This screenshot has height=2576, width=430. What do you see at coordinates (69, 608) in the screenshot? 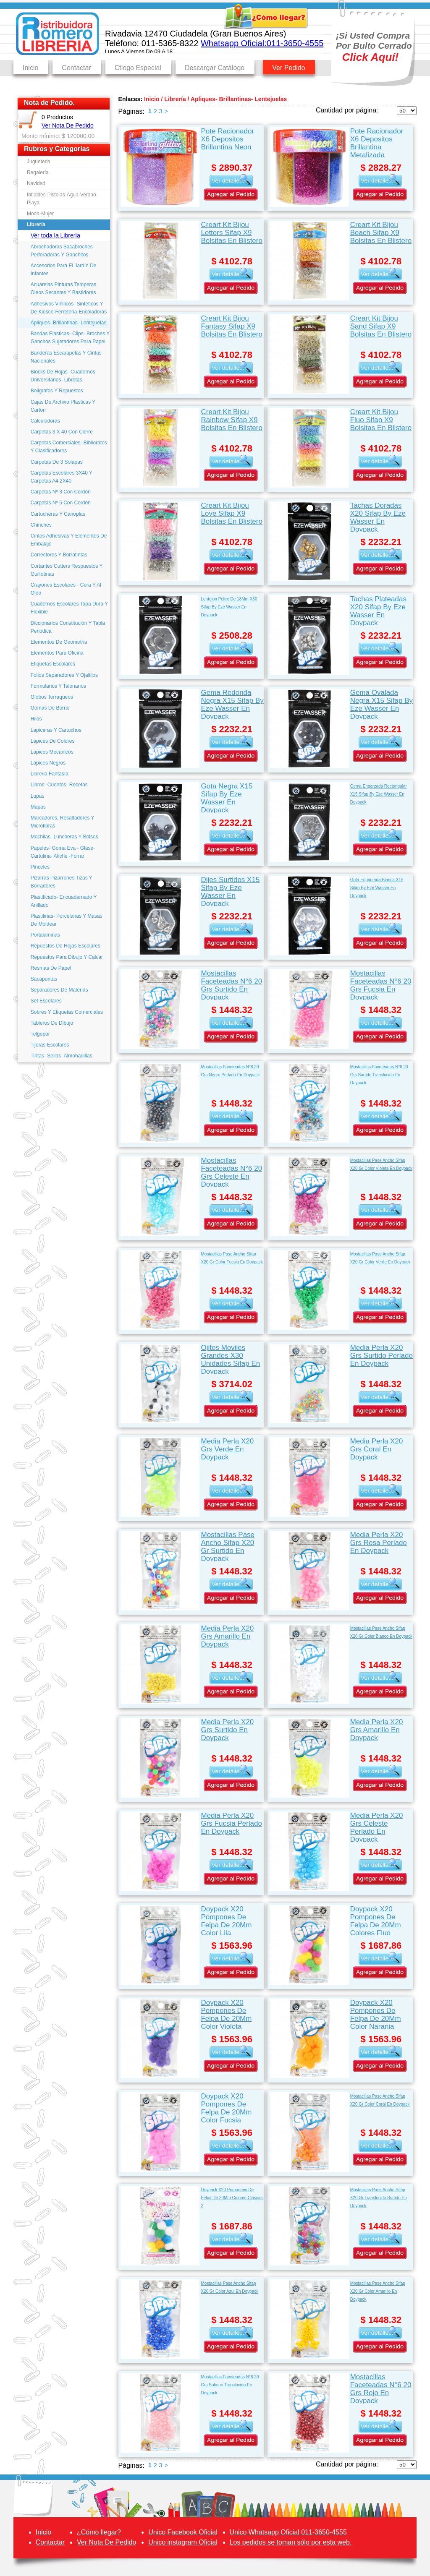
I see `Cuadernos Escolares Tapa Dura Y Flexible` at bounding box center [69, 608].